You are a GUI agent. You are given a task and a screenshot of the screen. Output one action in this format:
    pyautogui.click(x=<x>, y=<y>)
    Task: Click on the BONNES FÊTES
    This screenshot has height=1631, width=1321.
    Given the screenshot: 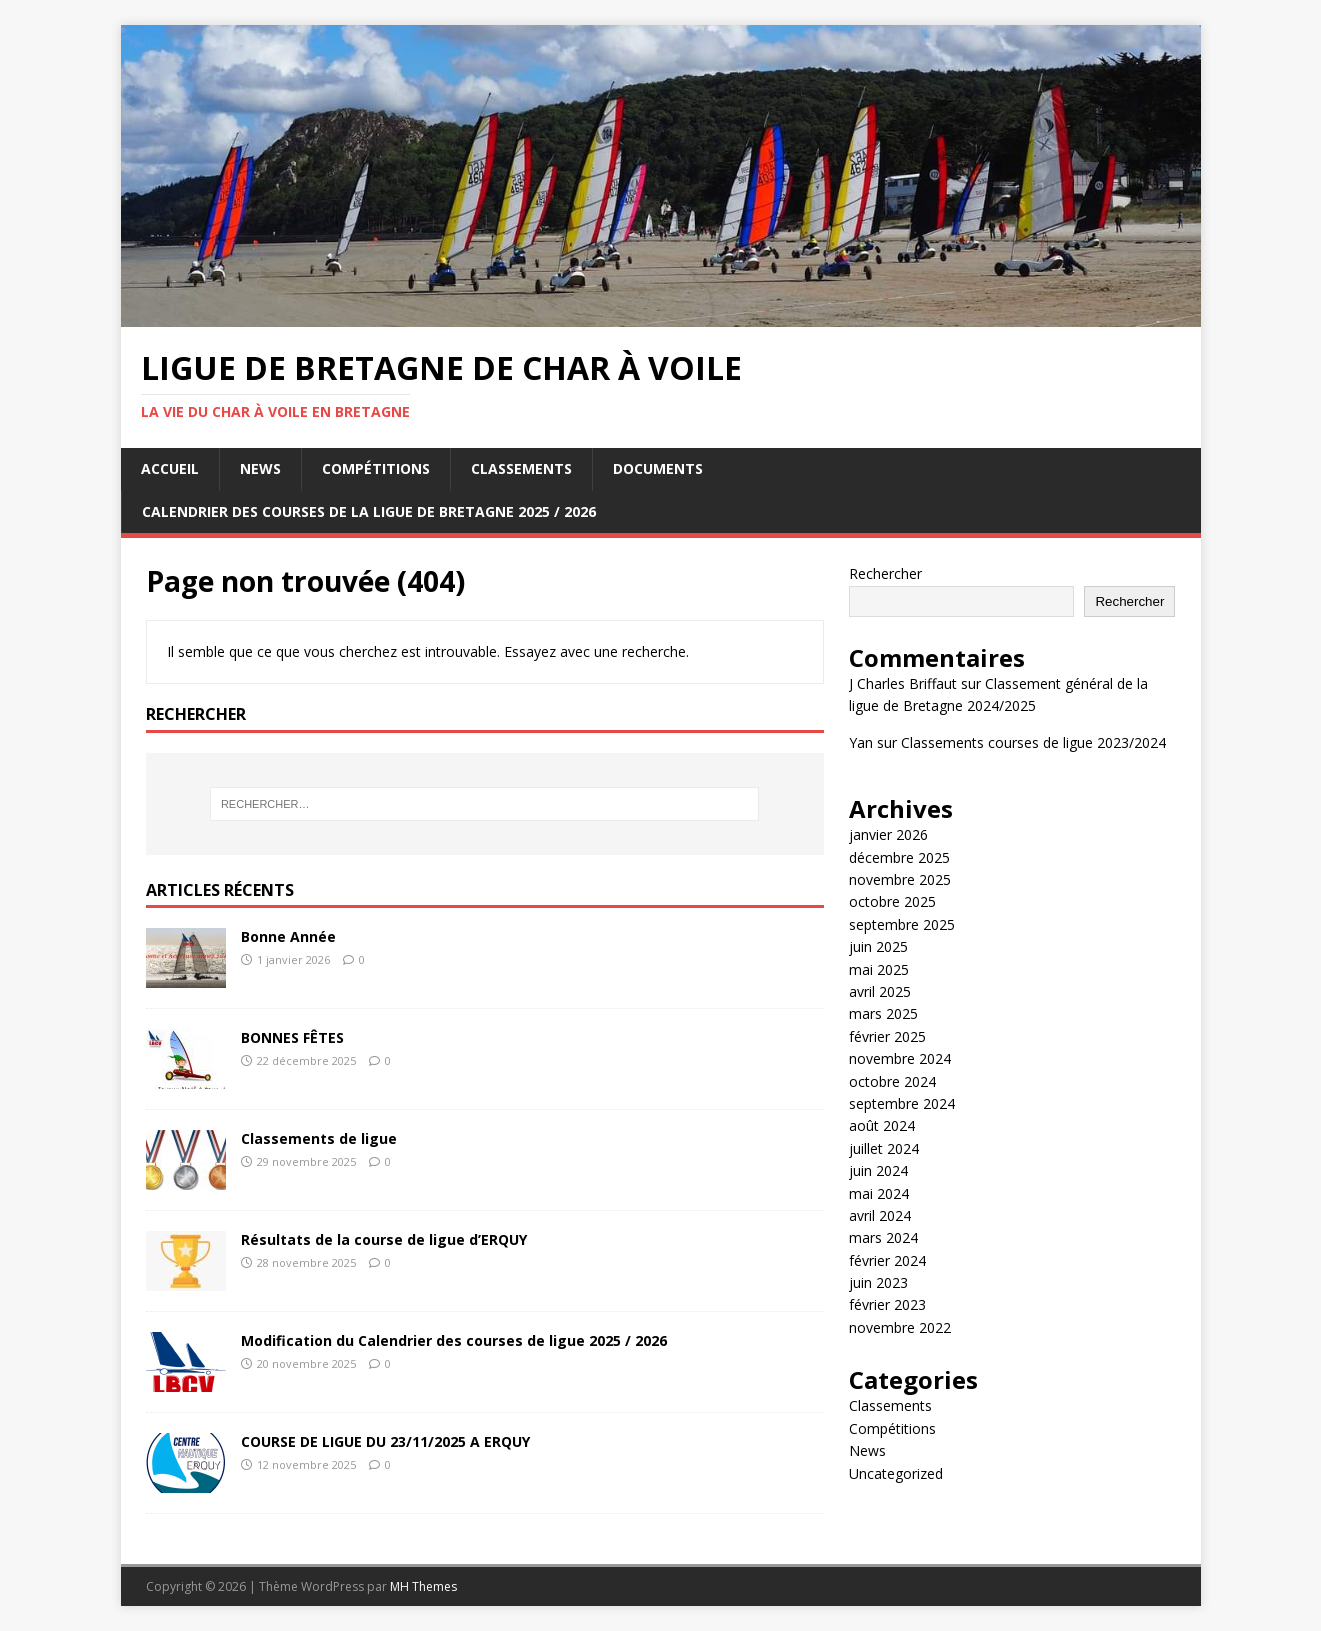 What is the action you would take?
    pyautogui.click(x=292, y=1037)
    